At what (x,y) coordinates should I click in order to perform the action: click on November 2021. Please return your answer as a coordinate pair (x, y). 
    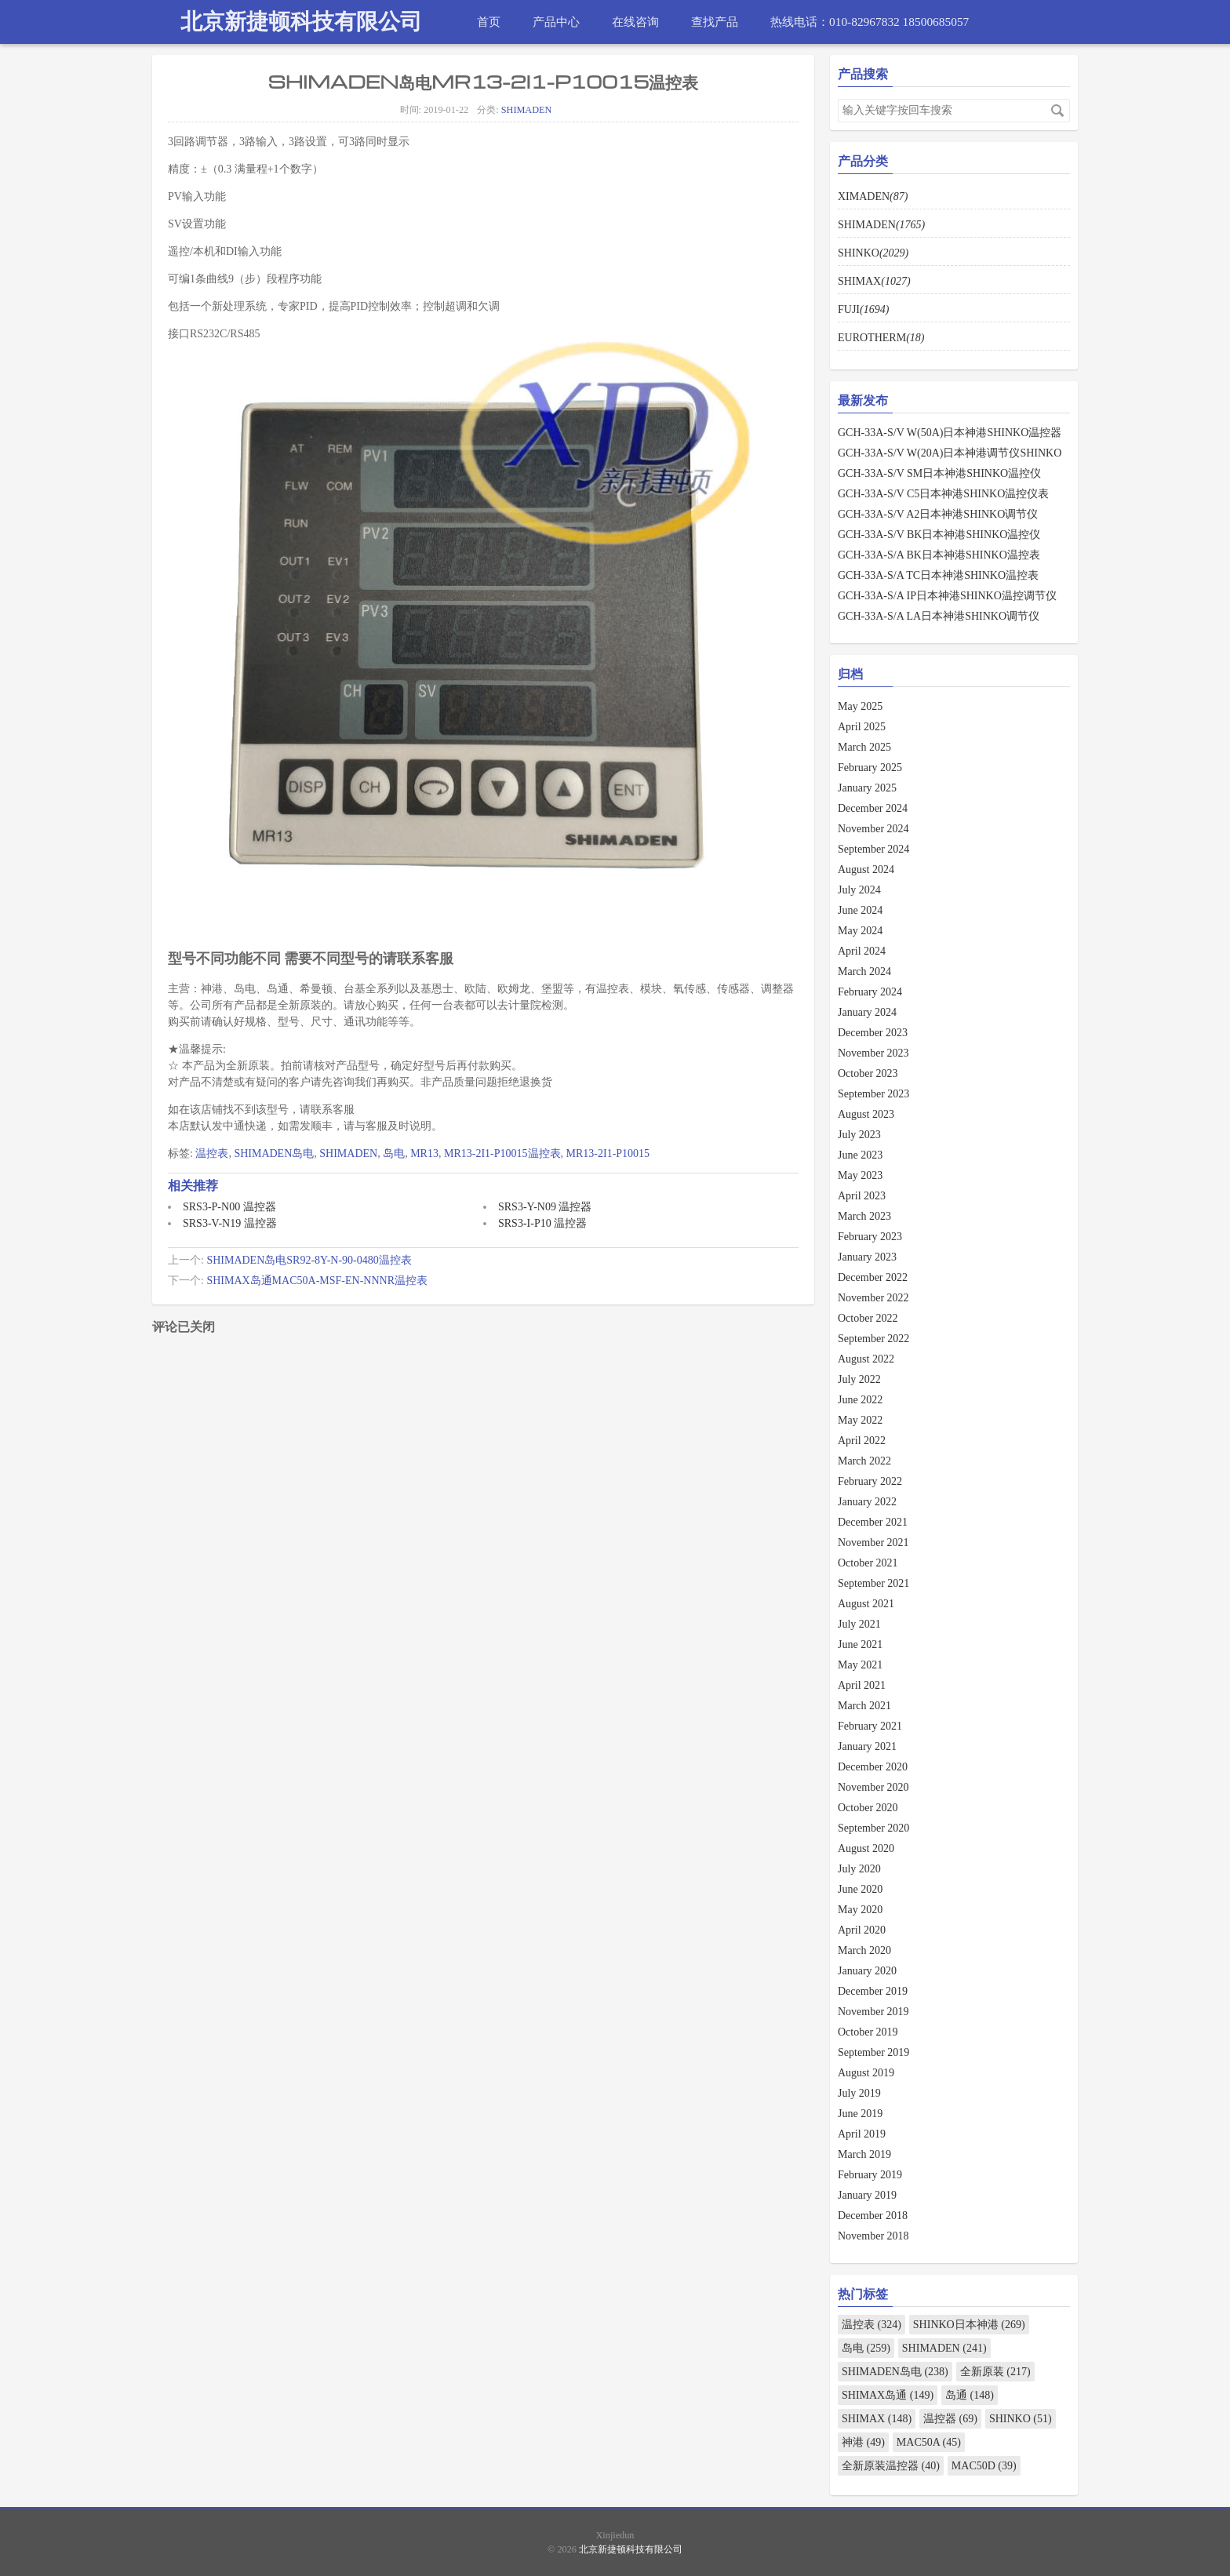
    Looking at the image, I should click on (873, 1542).